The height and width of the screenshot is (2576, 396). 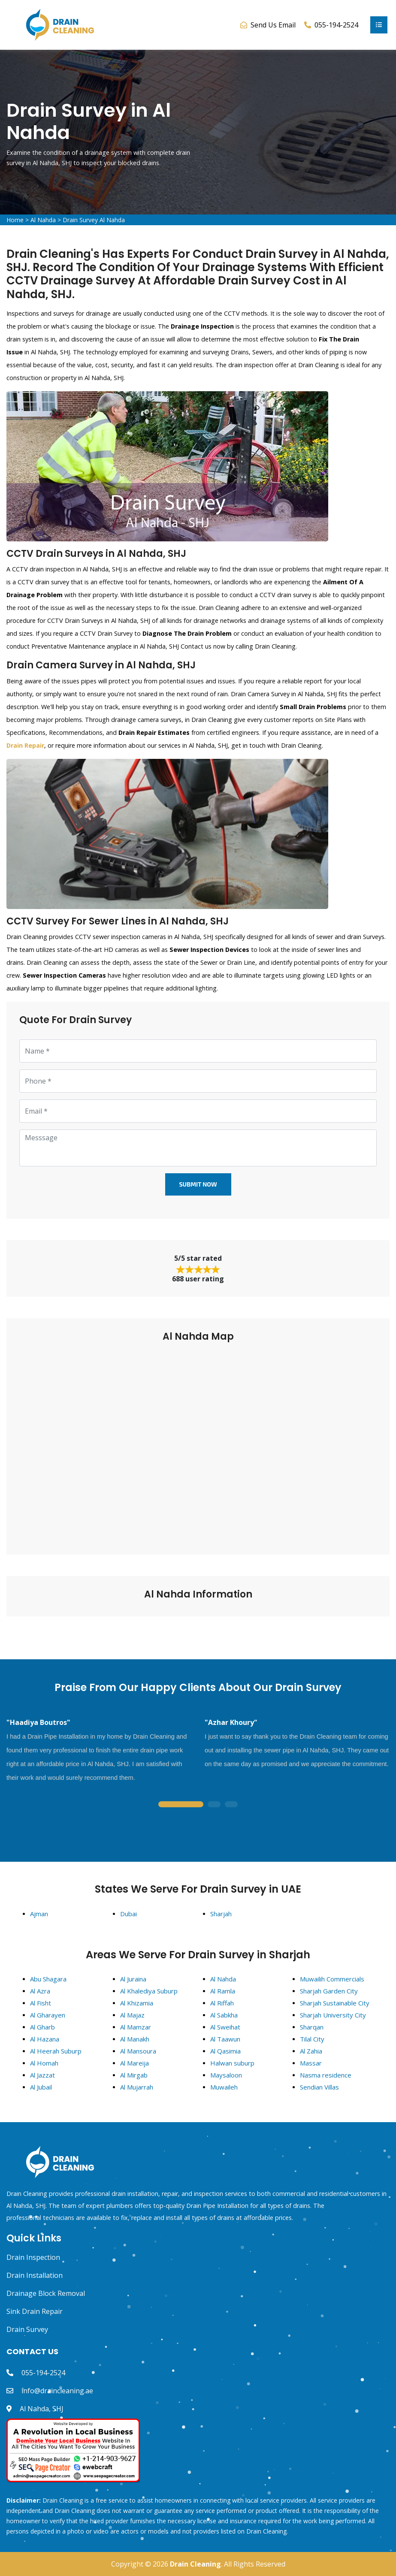 I want to click on Al Majaz, so click(x=132, y=2015).